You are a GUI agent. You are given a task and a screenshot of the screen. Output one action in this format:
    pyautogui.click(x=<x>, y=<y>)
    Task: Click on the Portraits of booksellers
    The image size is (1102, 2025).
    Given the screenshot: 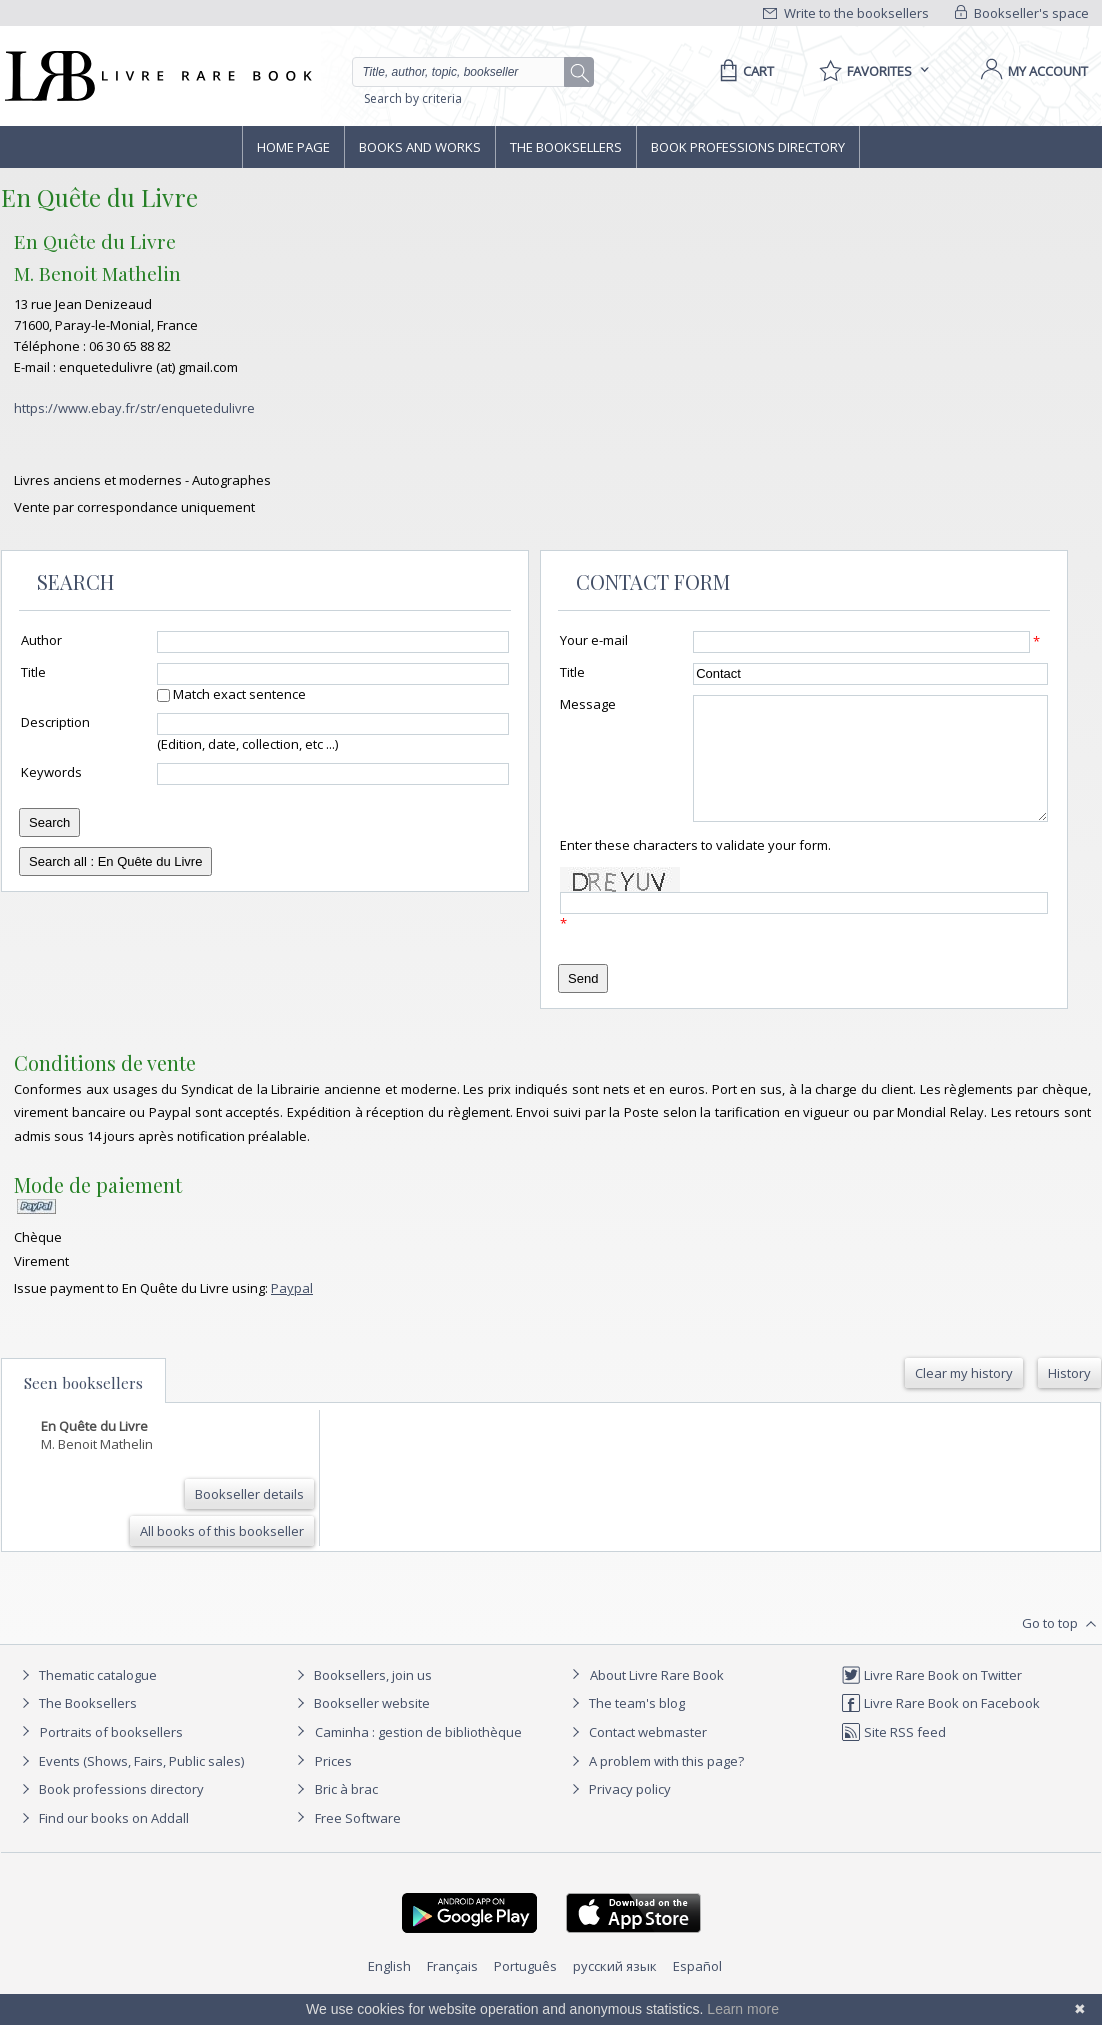 What is the action you would take?
    pyautogui.click(x=111, y=1756)
    